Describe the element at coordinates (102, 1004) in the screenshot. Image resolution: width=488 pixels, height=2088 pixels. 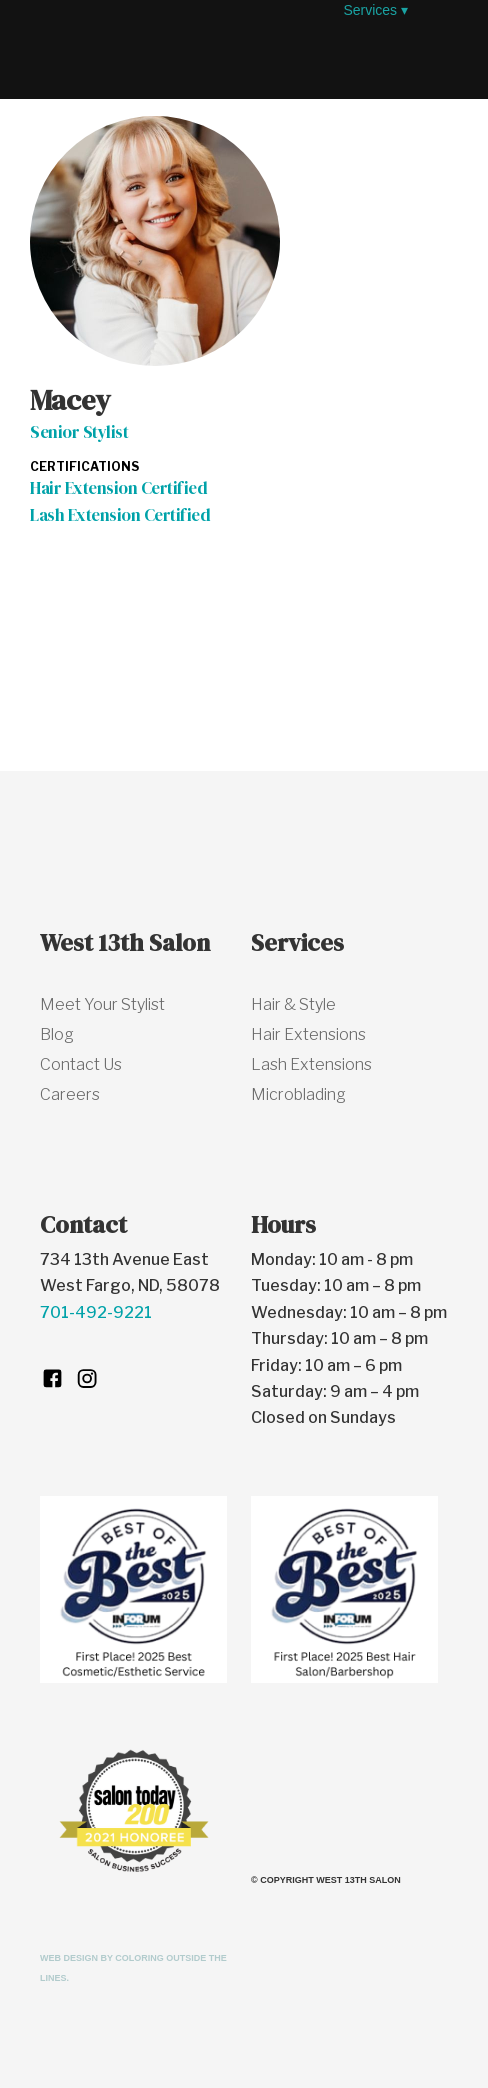
I see `Meet Your Stylist` at that location.